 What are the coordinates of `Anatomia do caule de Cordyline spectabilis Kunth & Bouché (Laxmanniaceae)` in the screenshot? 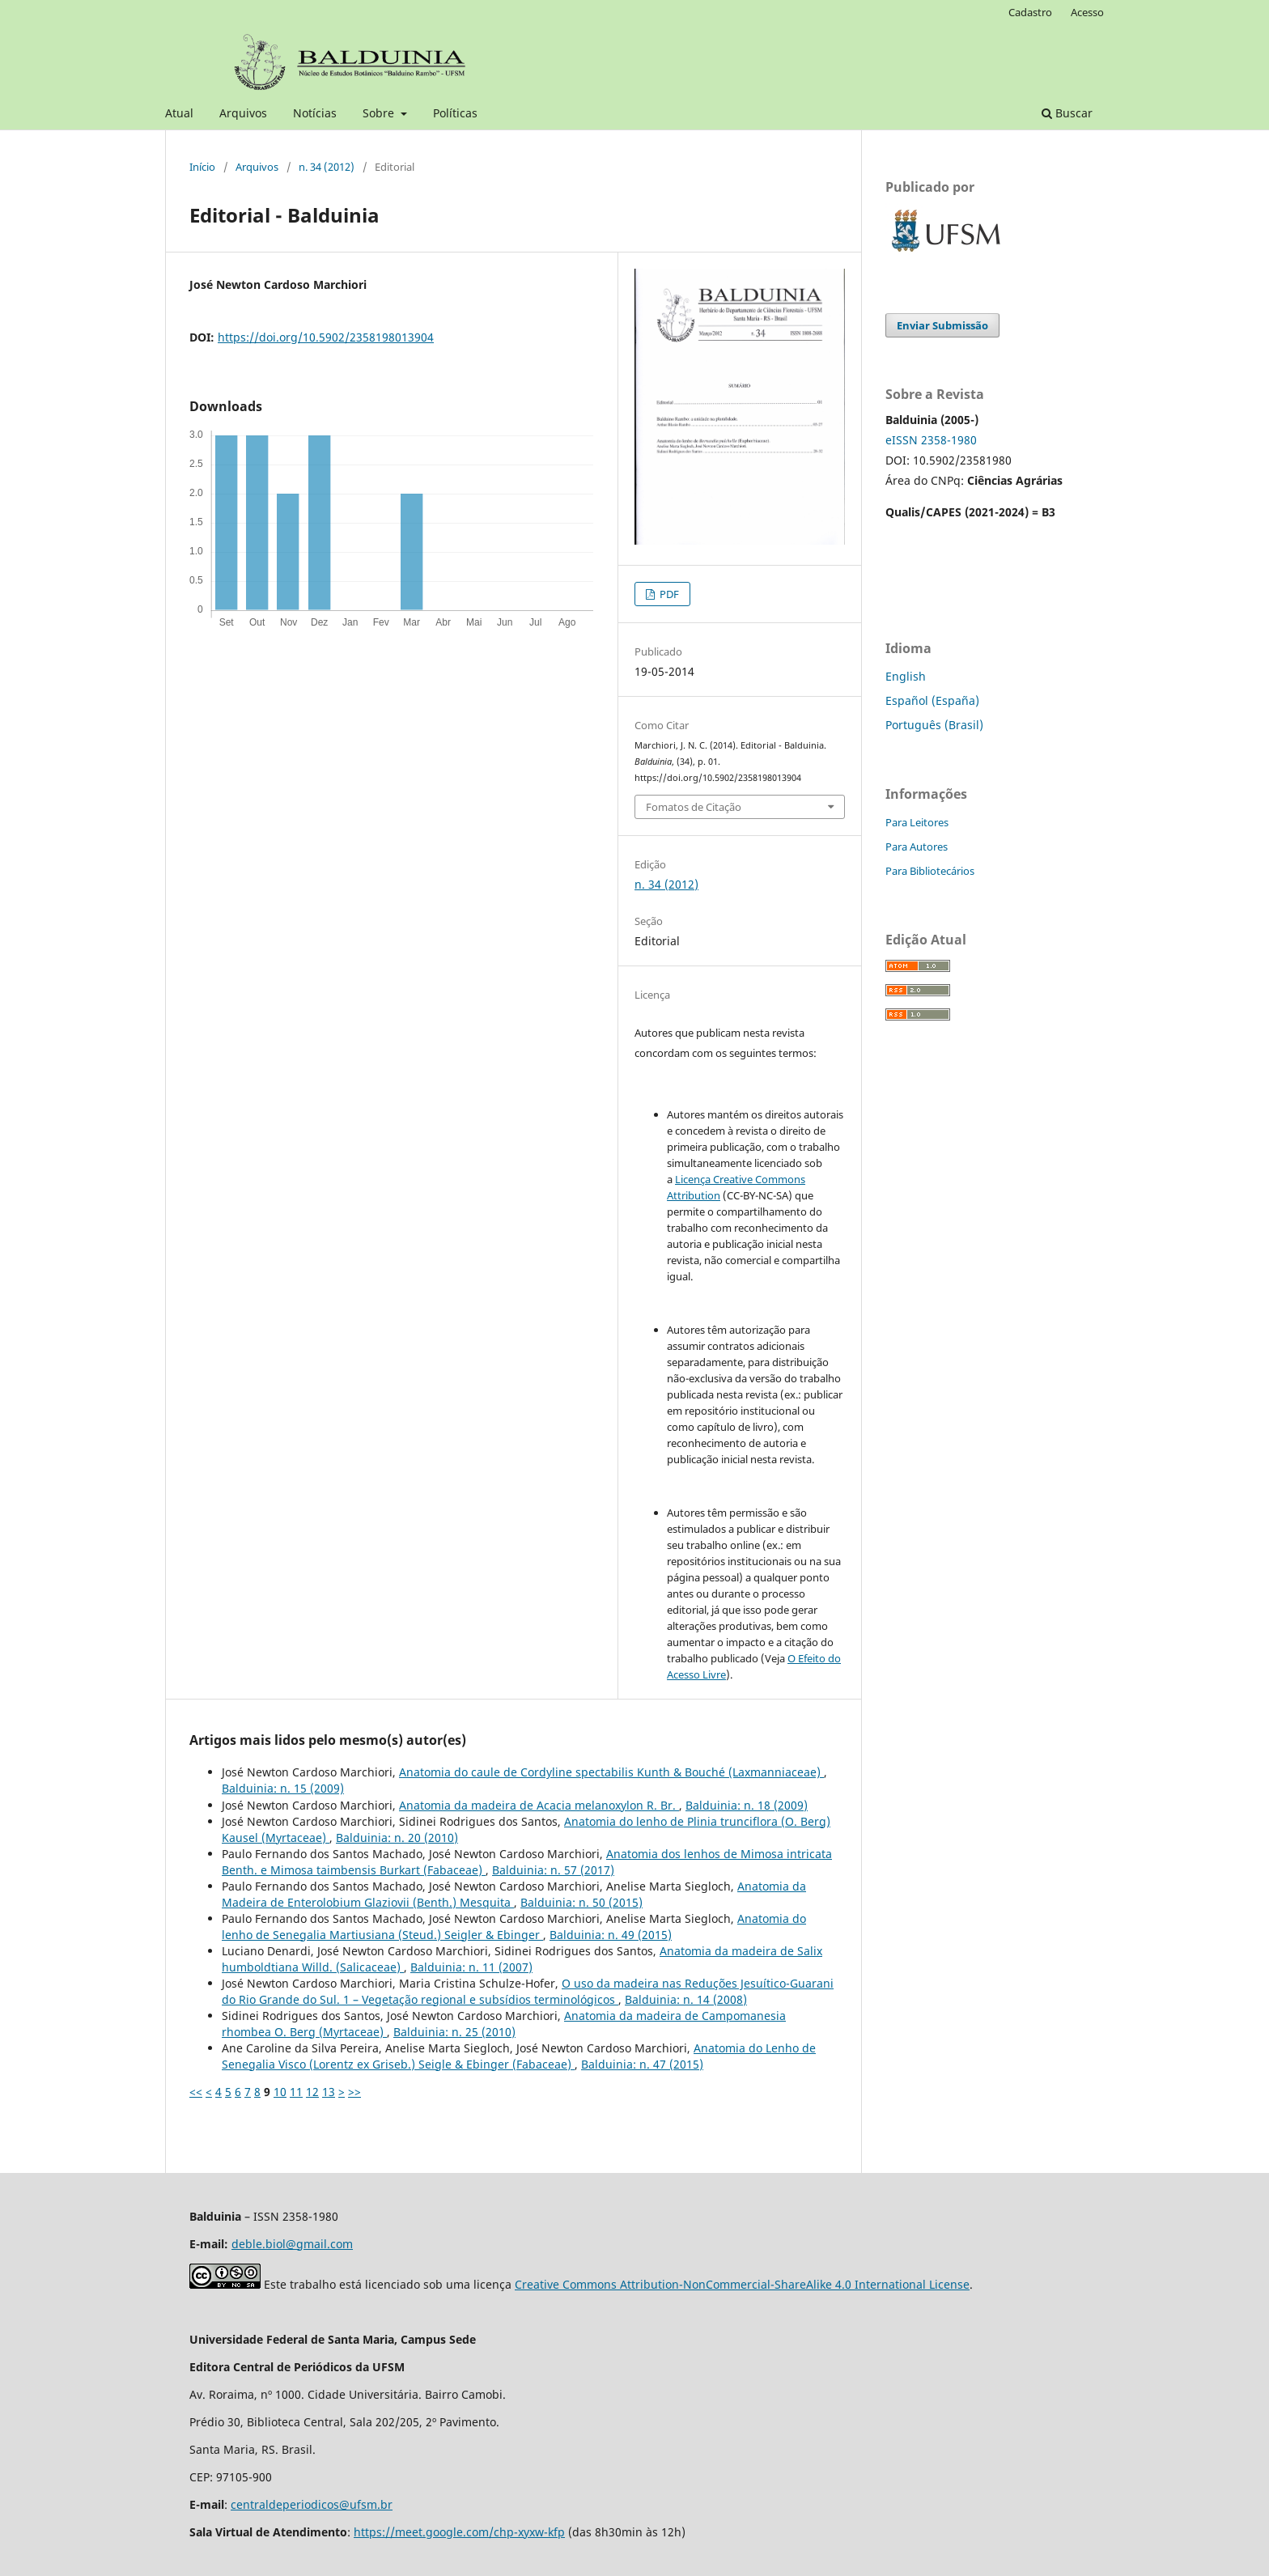 It's located at (611, 1772).